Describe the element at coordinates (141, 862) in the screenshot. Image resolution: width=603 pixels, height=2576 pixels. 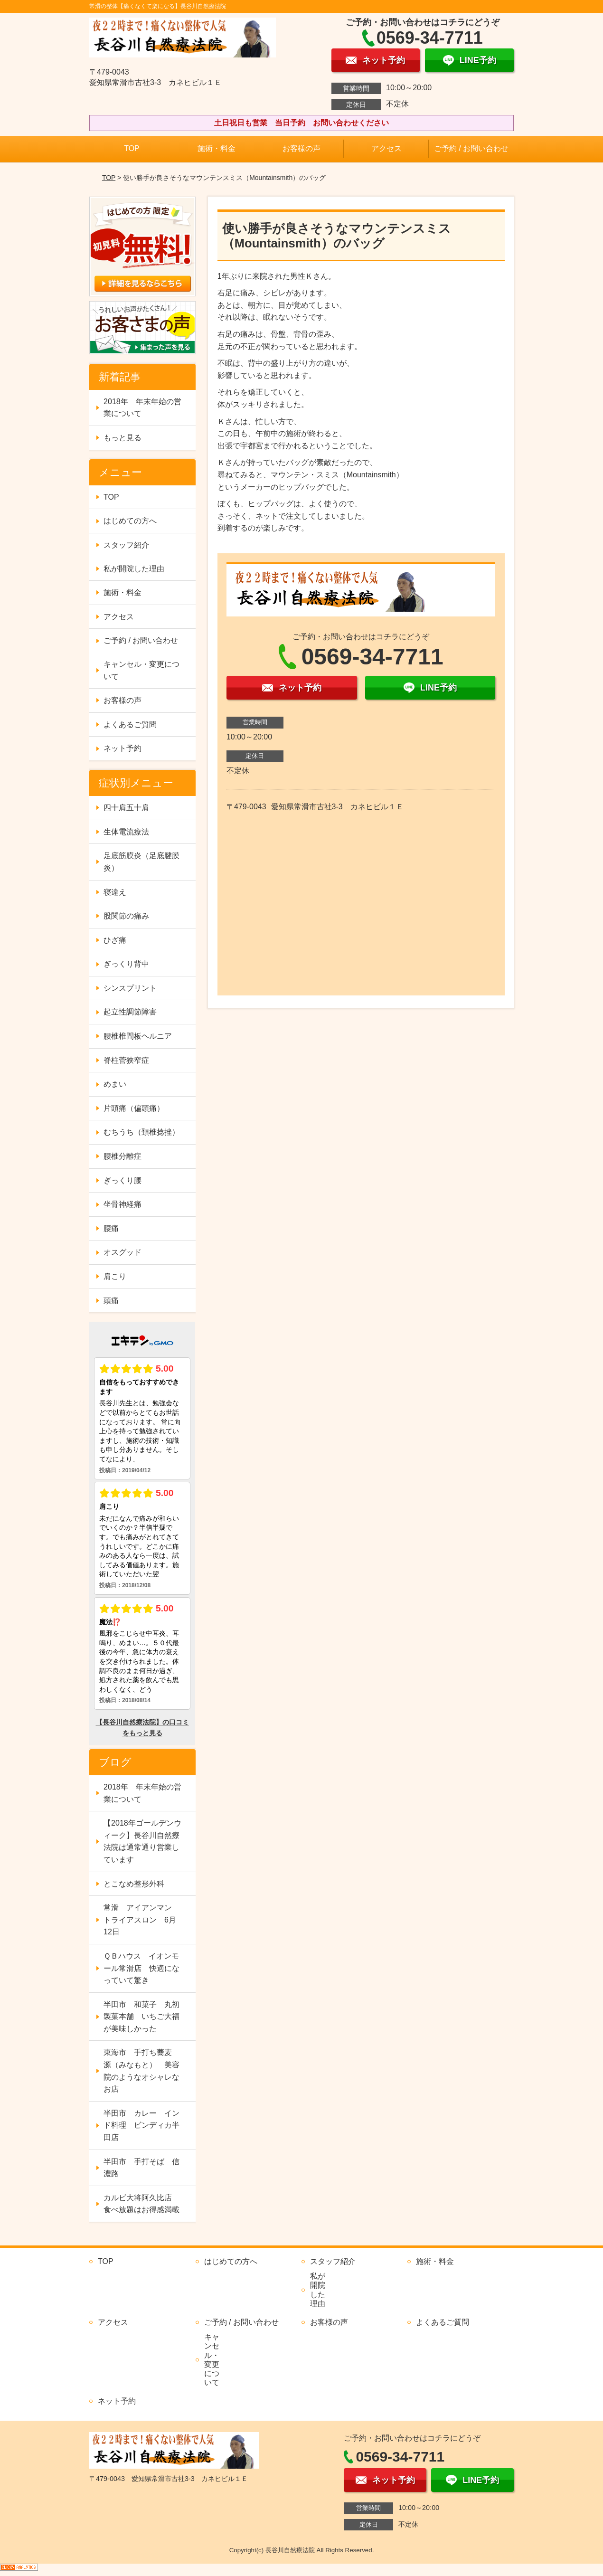
I see `足底筋膜炎（足底腱膜炎）` at that location.